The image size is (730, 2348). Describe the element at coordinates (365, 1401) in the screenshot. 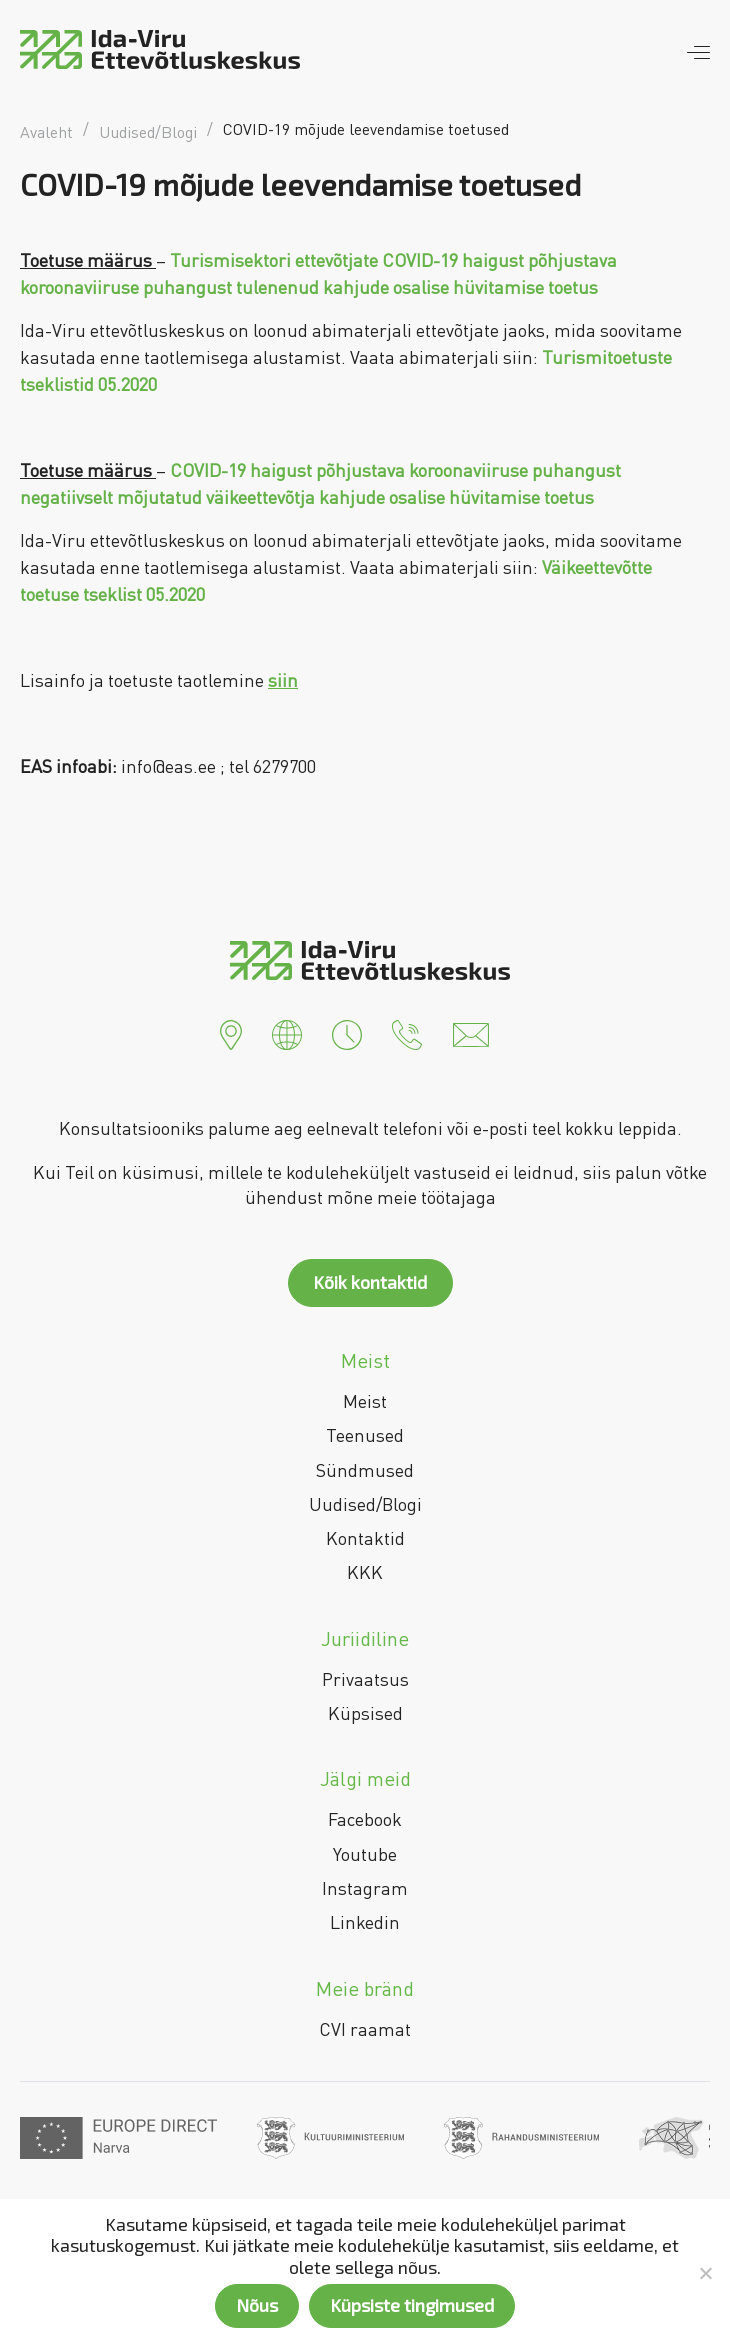

I see `Meist` at that location.